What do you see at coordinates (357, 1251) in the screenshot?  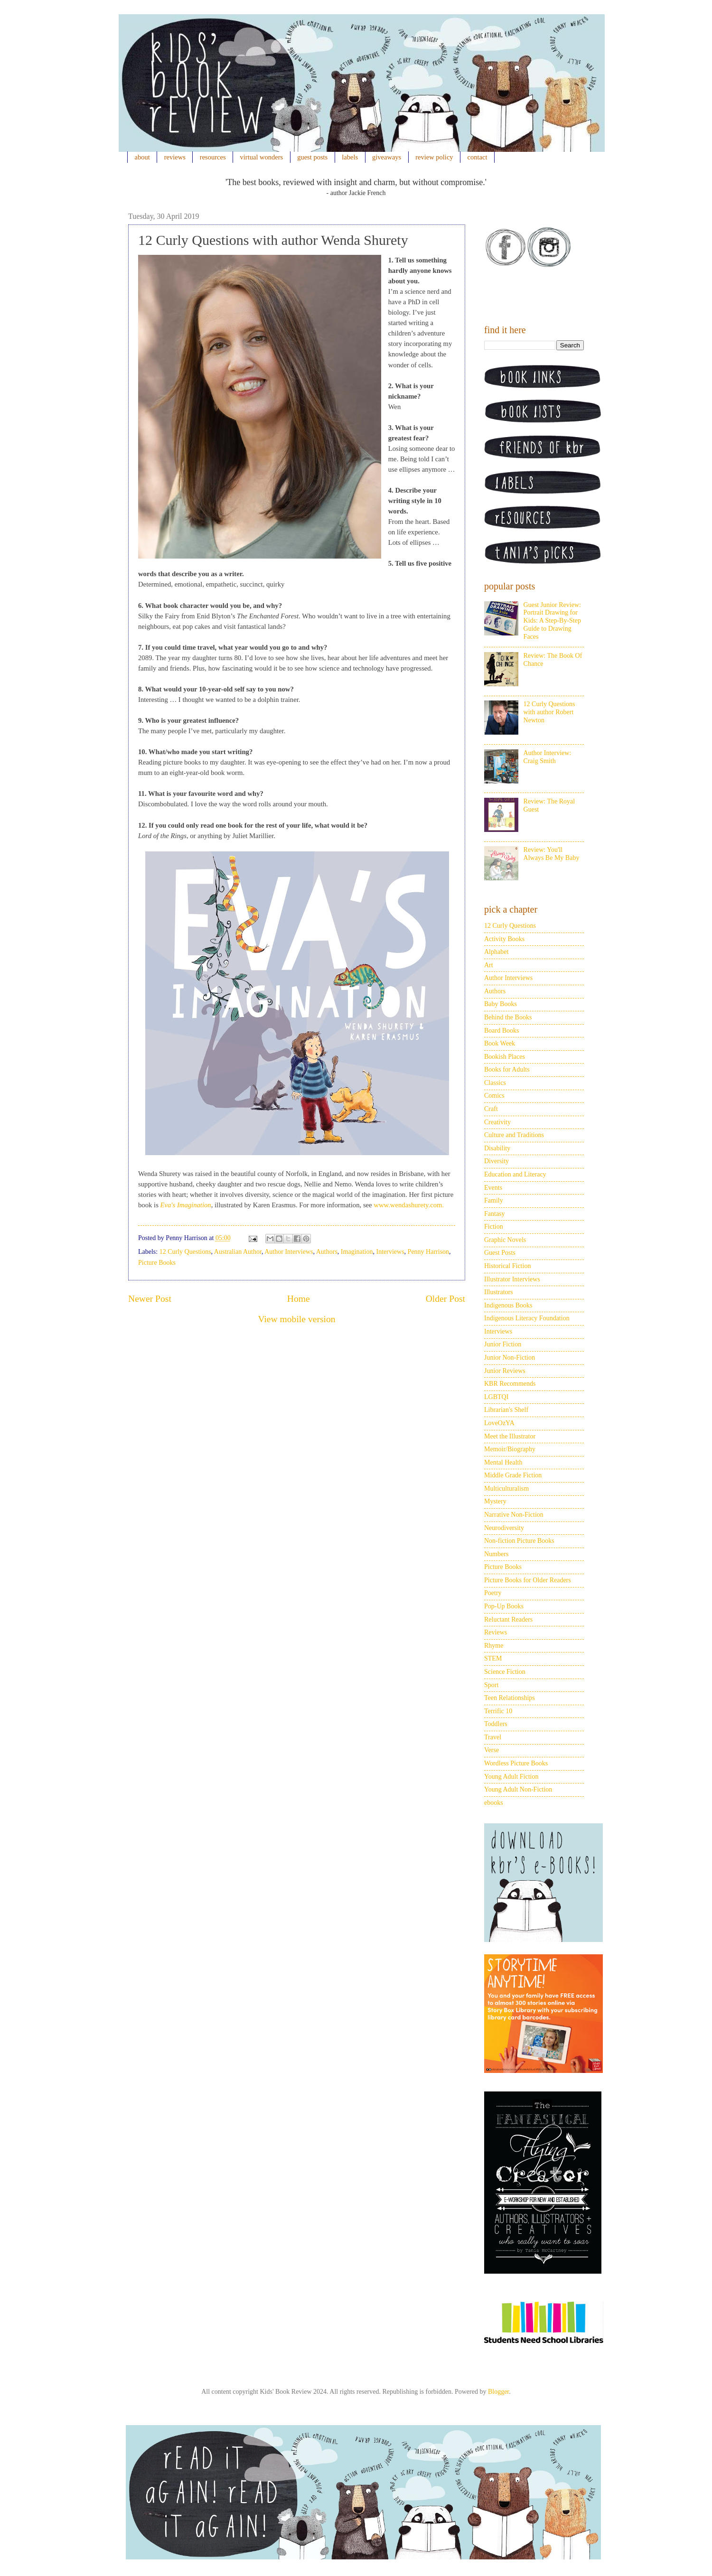 I see `Imagination` at bounding box center [357, 1251].